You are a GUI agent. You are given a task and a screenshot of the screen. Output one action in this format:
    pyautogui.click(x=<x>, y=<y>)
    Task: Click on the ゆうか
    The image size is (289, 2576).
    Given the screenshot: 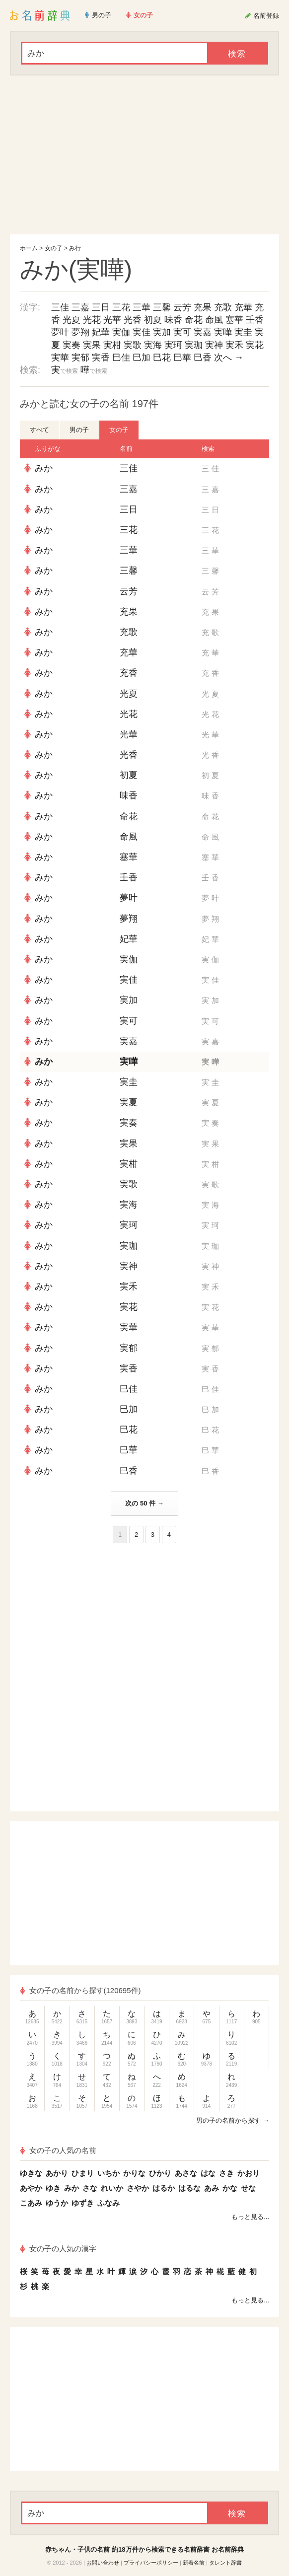 What is the action you would take?
    pyautogui.click(x=57, y=2203)
    